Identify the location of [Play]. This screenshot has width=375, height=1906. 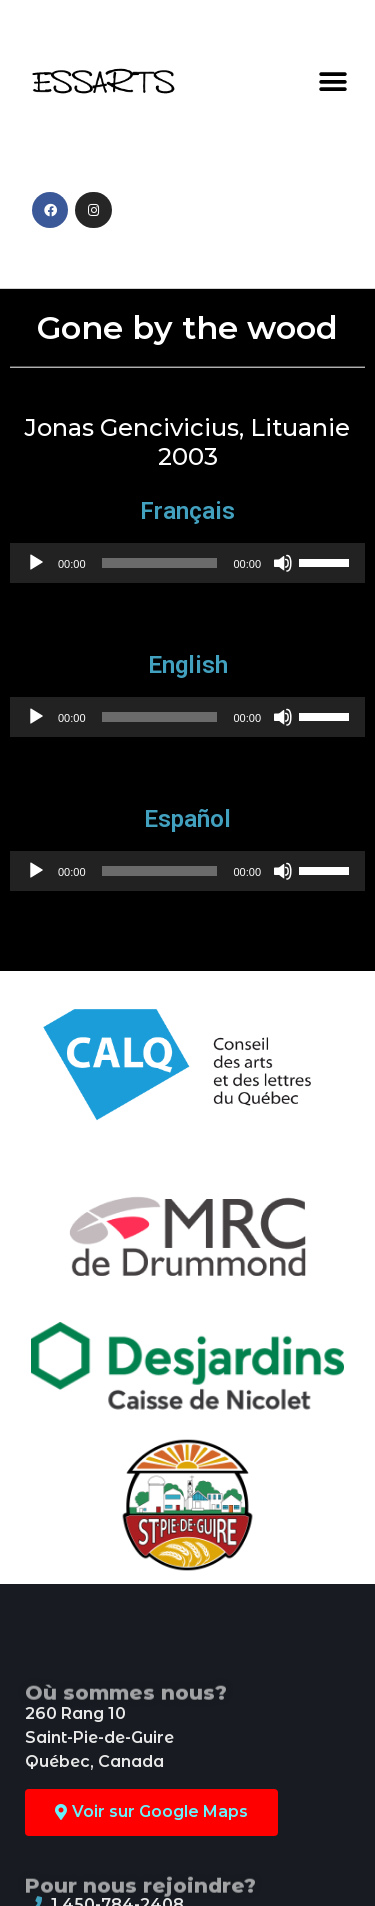
(36, 563).